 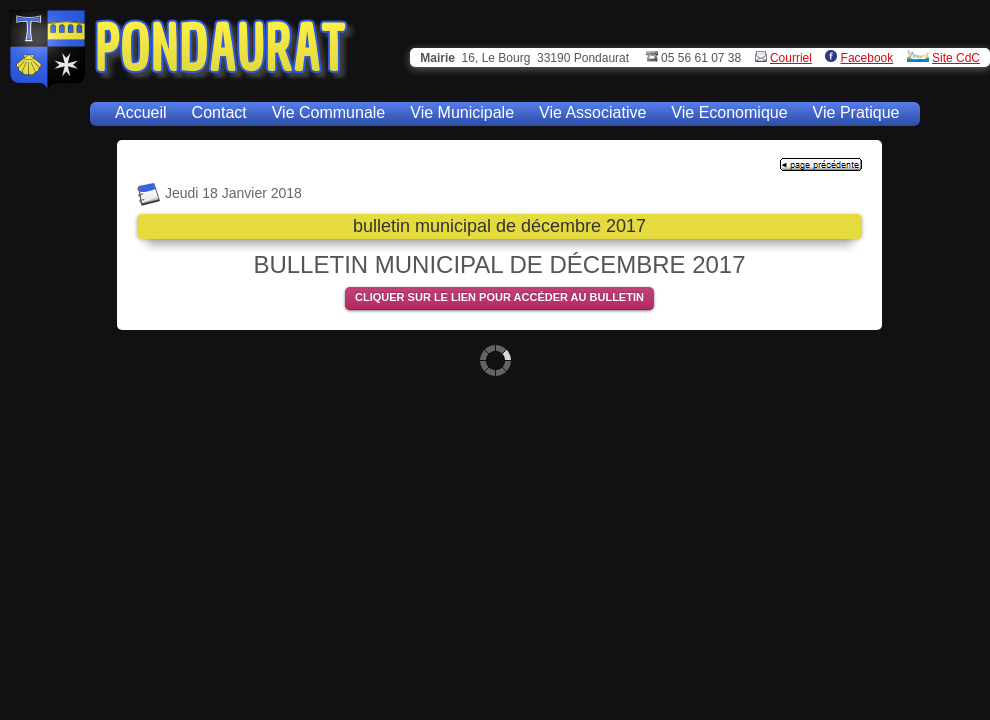 I want to click on Site CdC, so click(x=956, y=58).